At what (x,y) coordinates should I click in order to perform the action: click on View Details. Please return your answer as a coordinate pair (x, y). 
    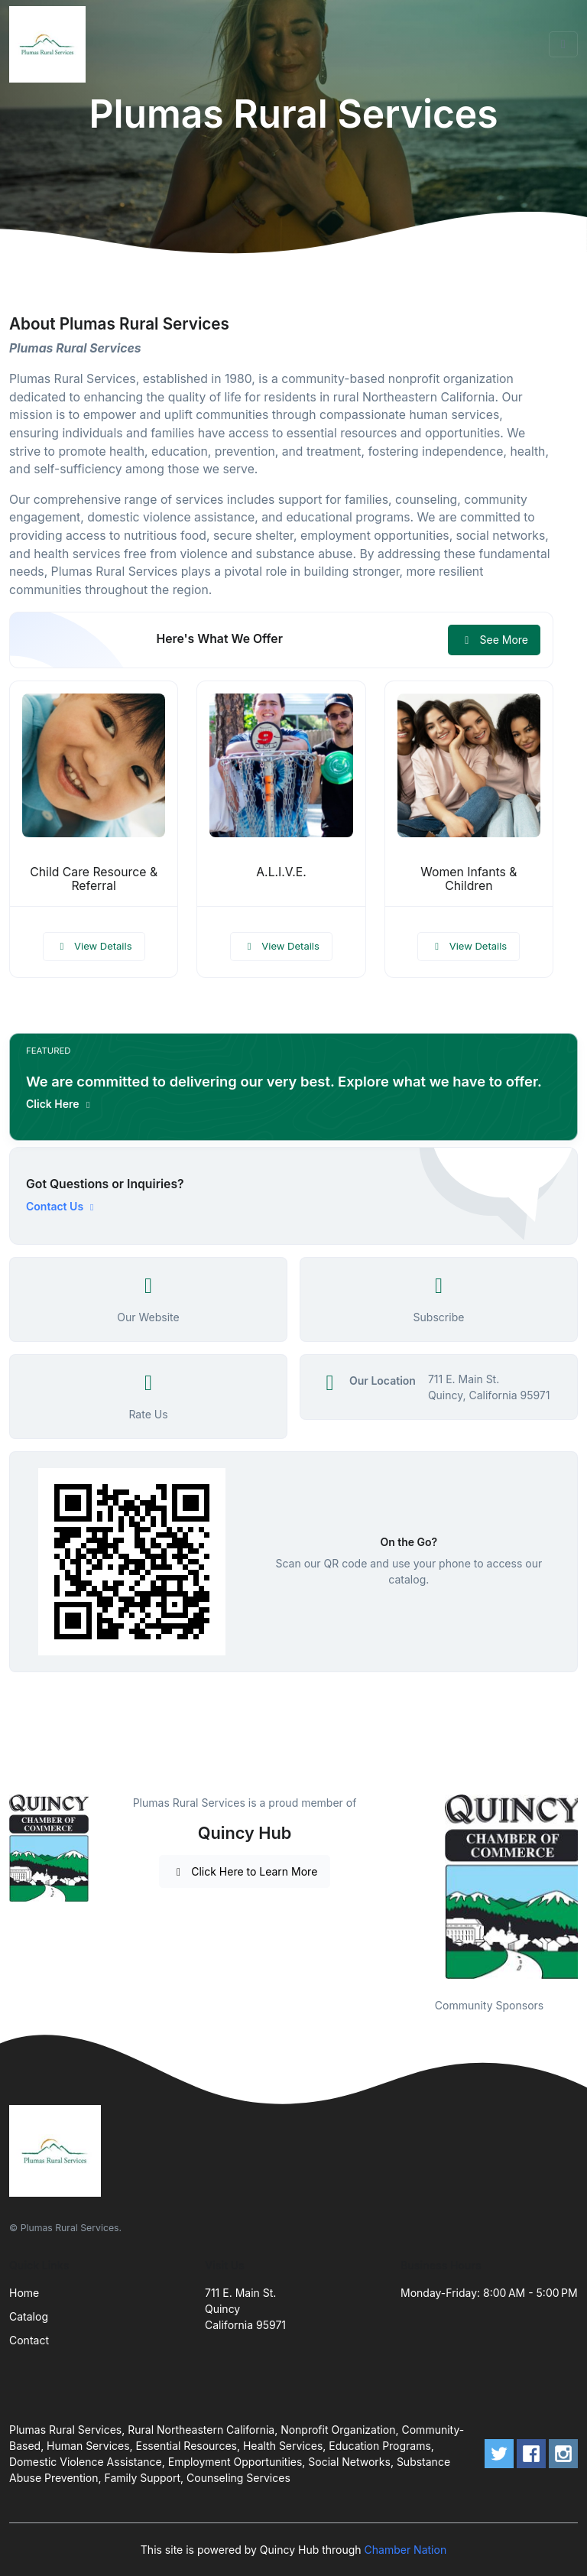
    Looking at the image, I should click on (94, 946).